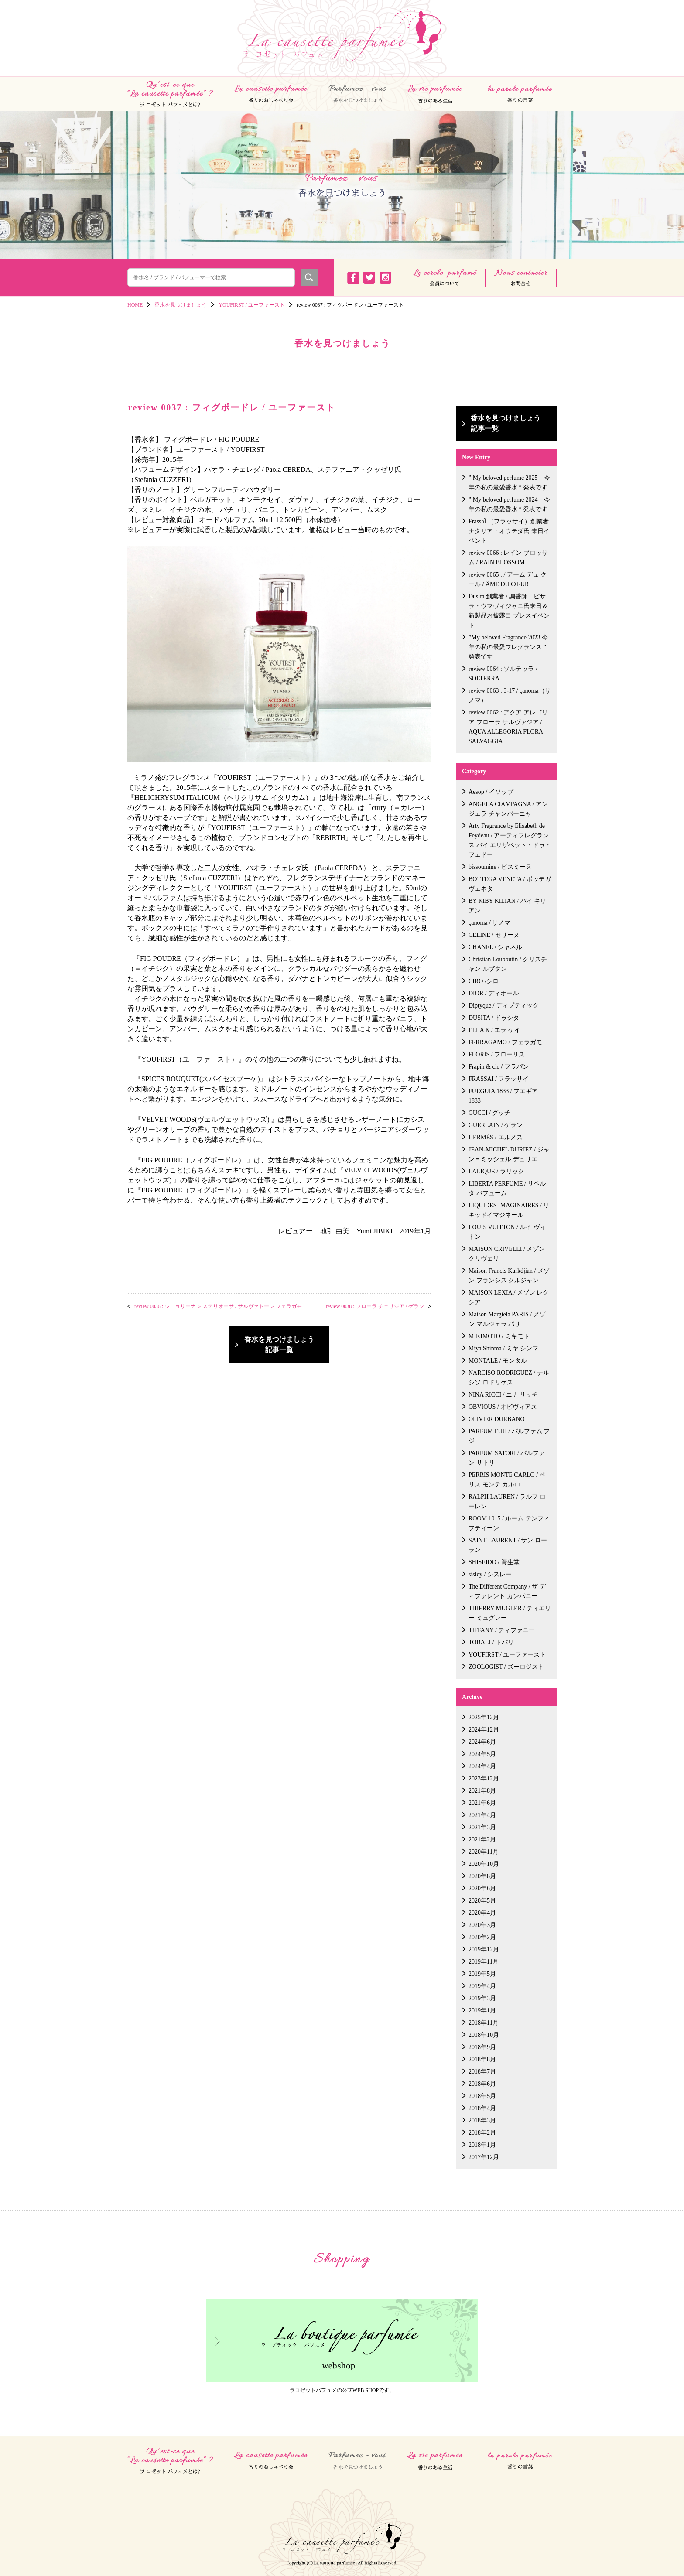 This screenshot has height=2576, width=684. What do you see at coordinates (482, 1925) in the screenshot?
I see `2020年3月` at bounding box center [482, 1925].